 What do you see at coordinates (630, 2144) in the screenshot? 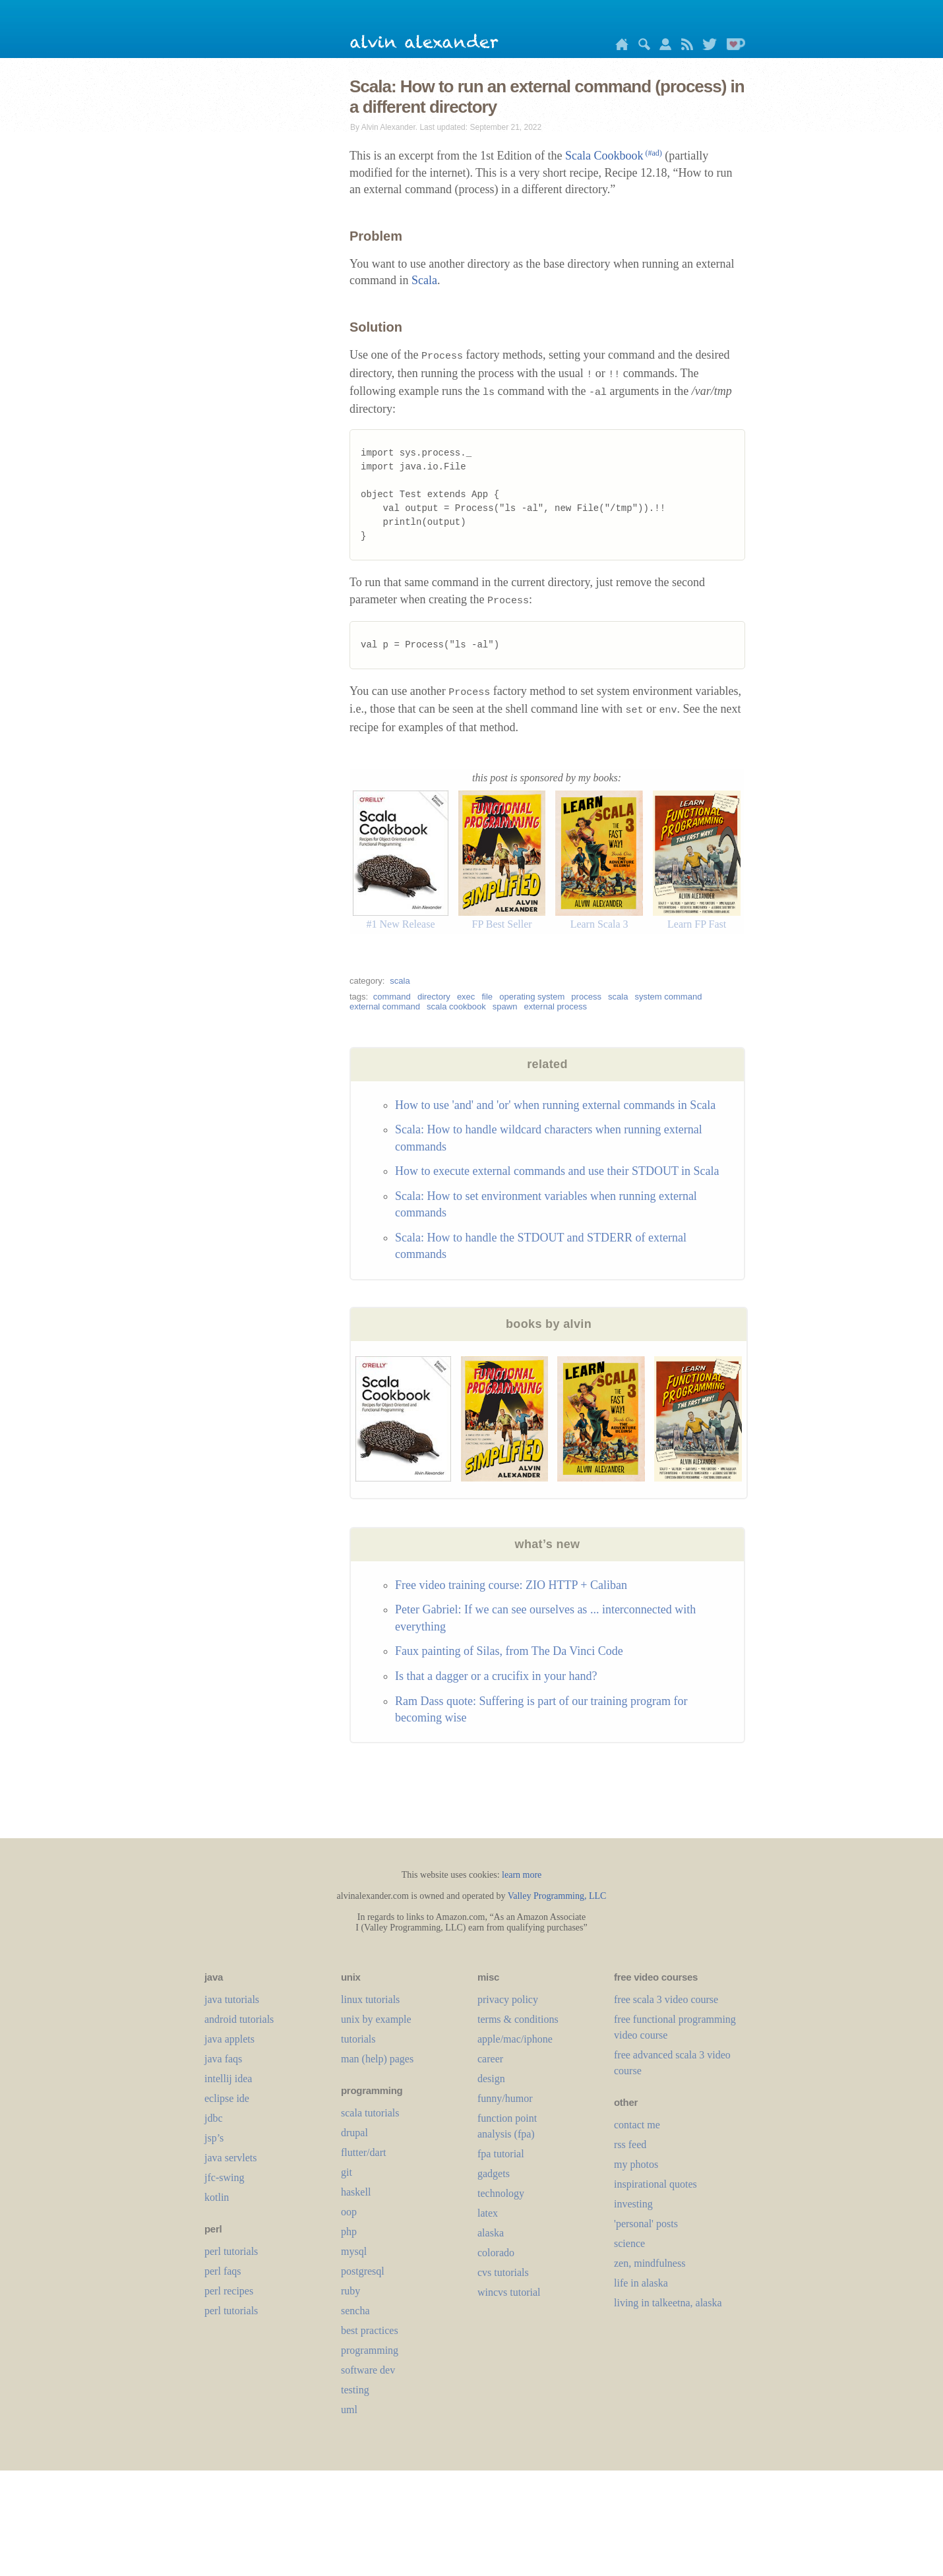
I see `rss feed` at bounding box center [630, 2144].